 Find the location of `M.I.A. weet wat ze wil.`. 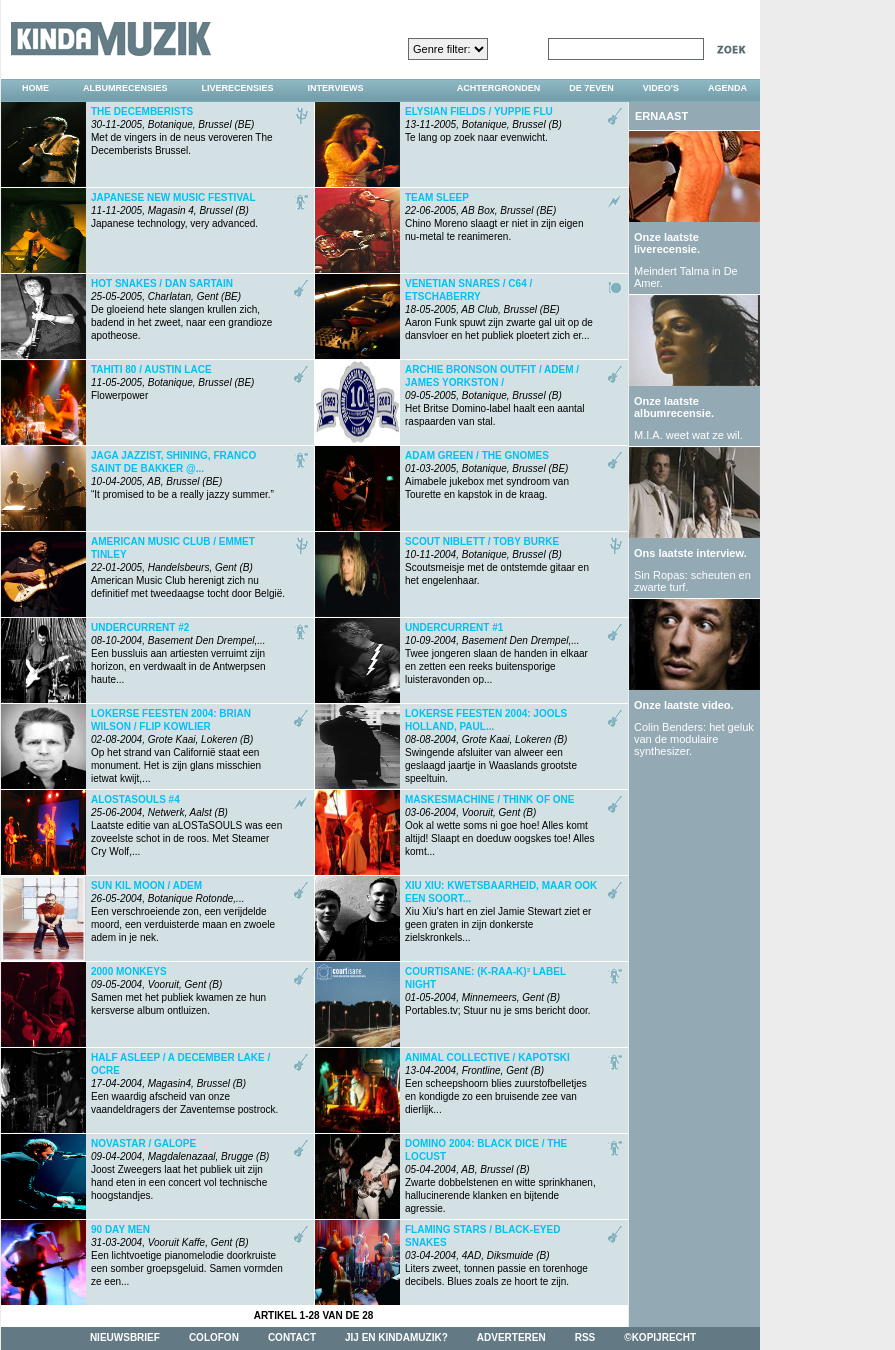

M.I.A. weet wat ze wil. is located at coordinates (688, 435).